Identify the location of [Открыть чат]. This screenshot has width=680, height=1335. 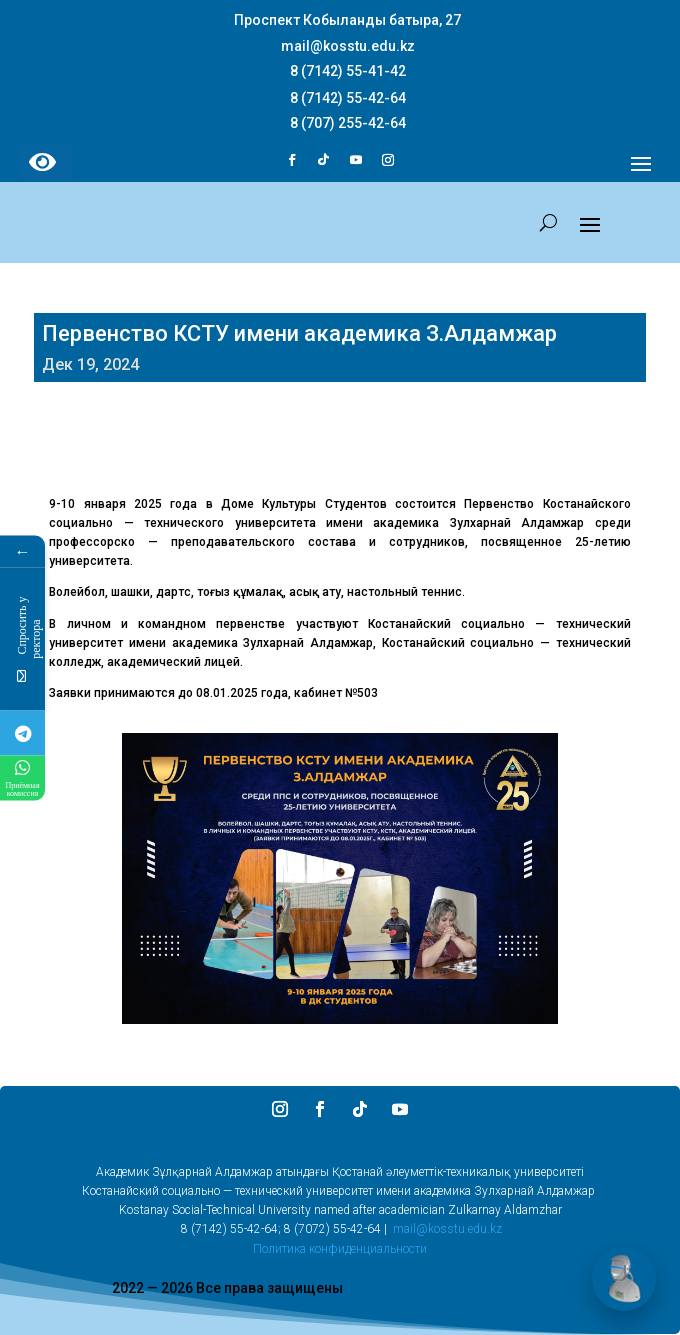
(624, 1279).